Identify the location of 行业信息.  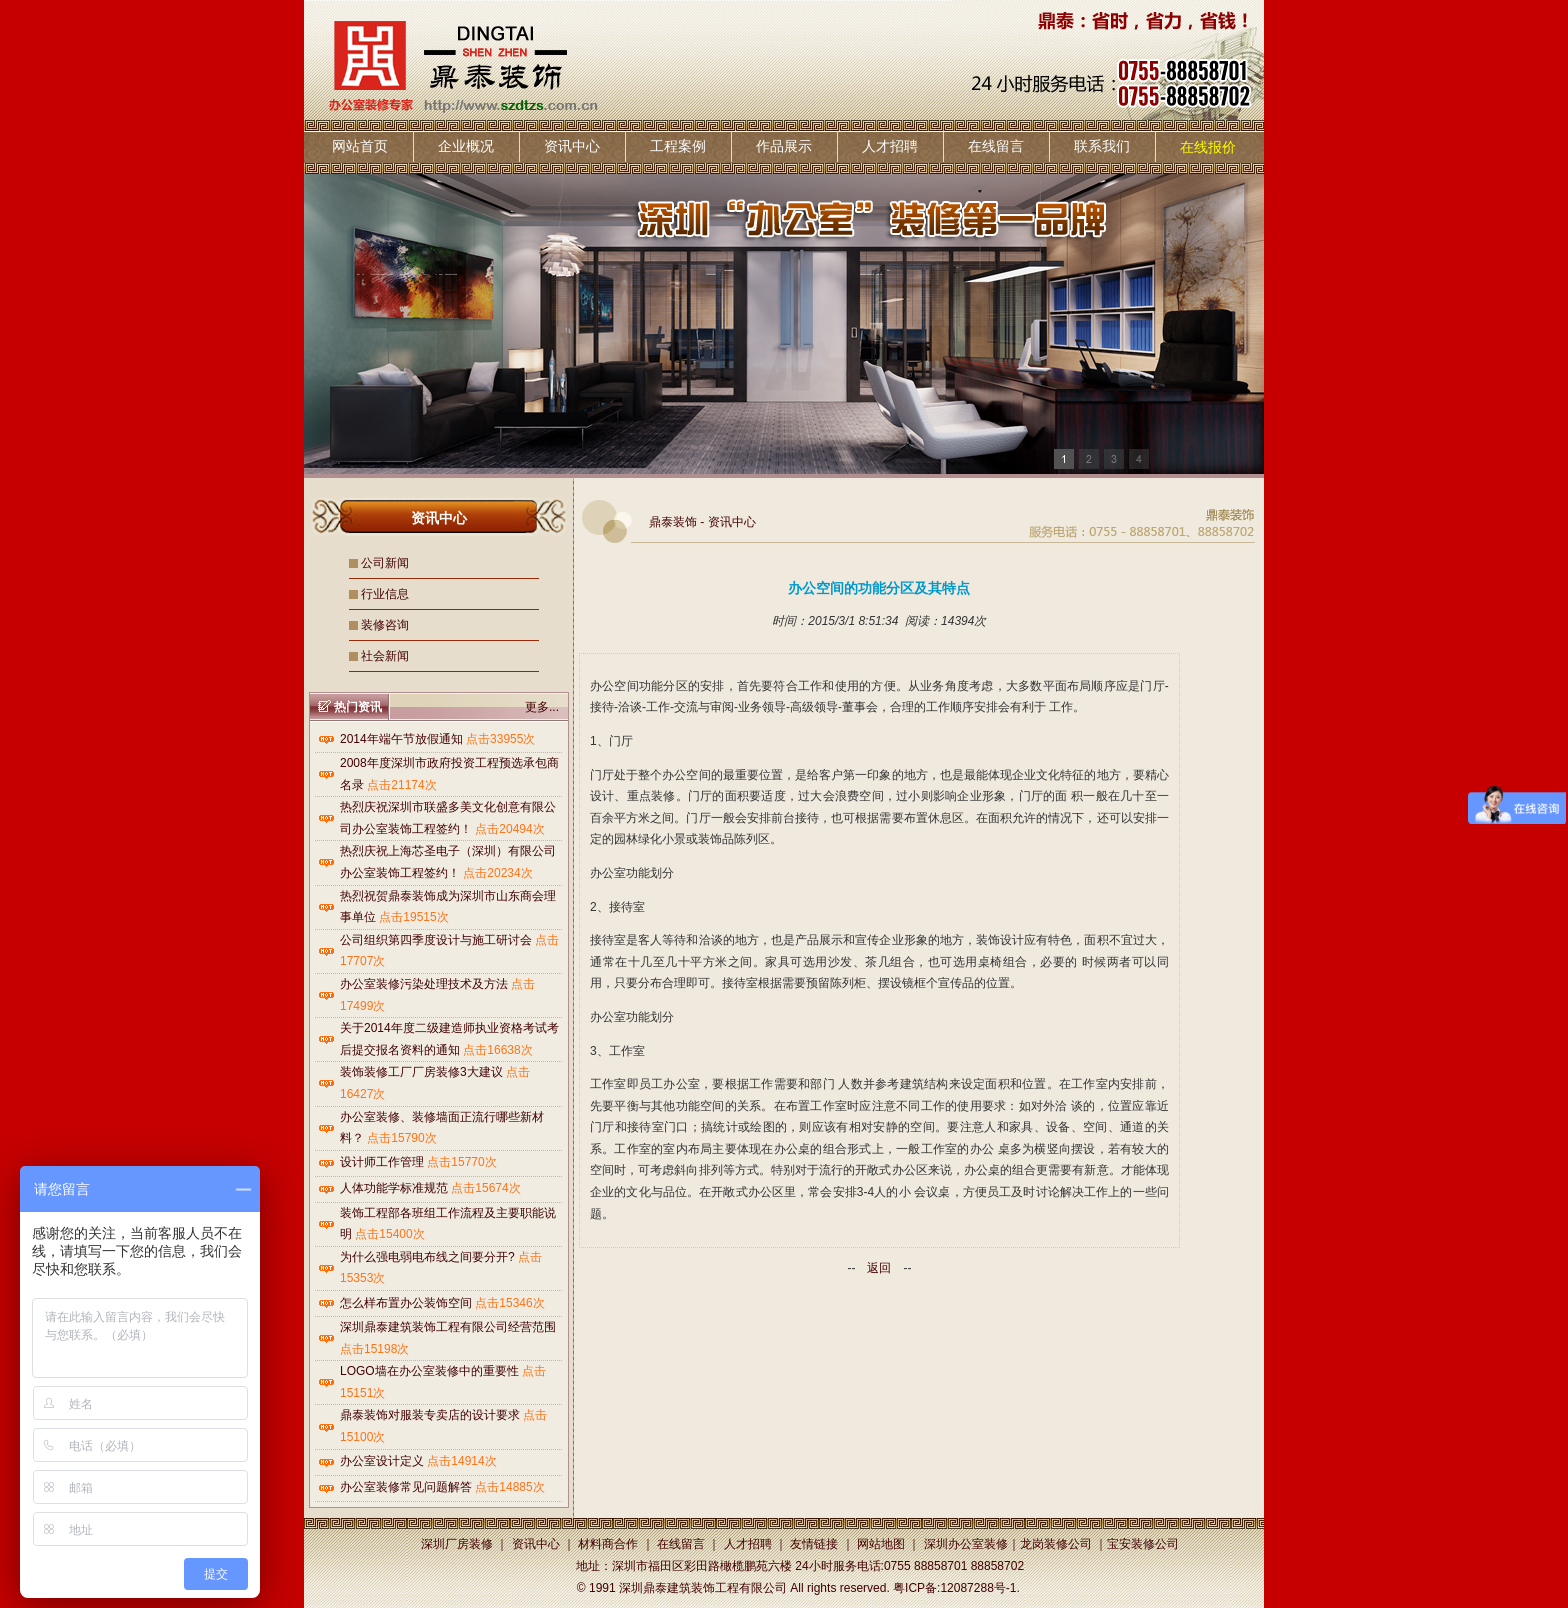
(385, 594).